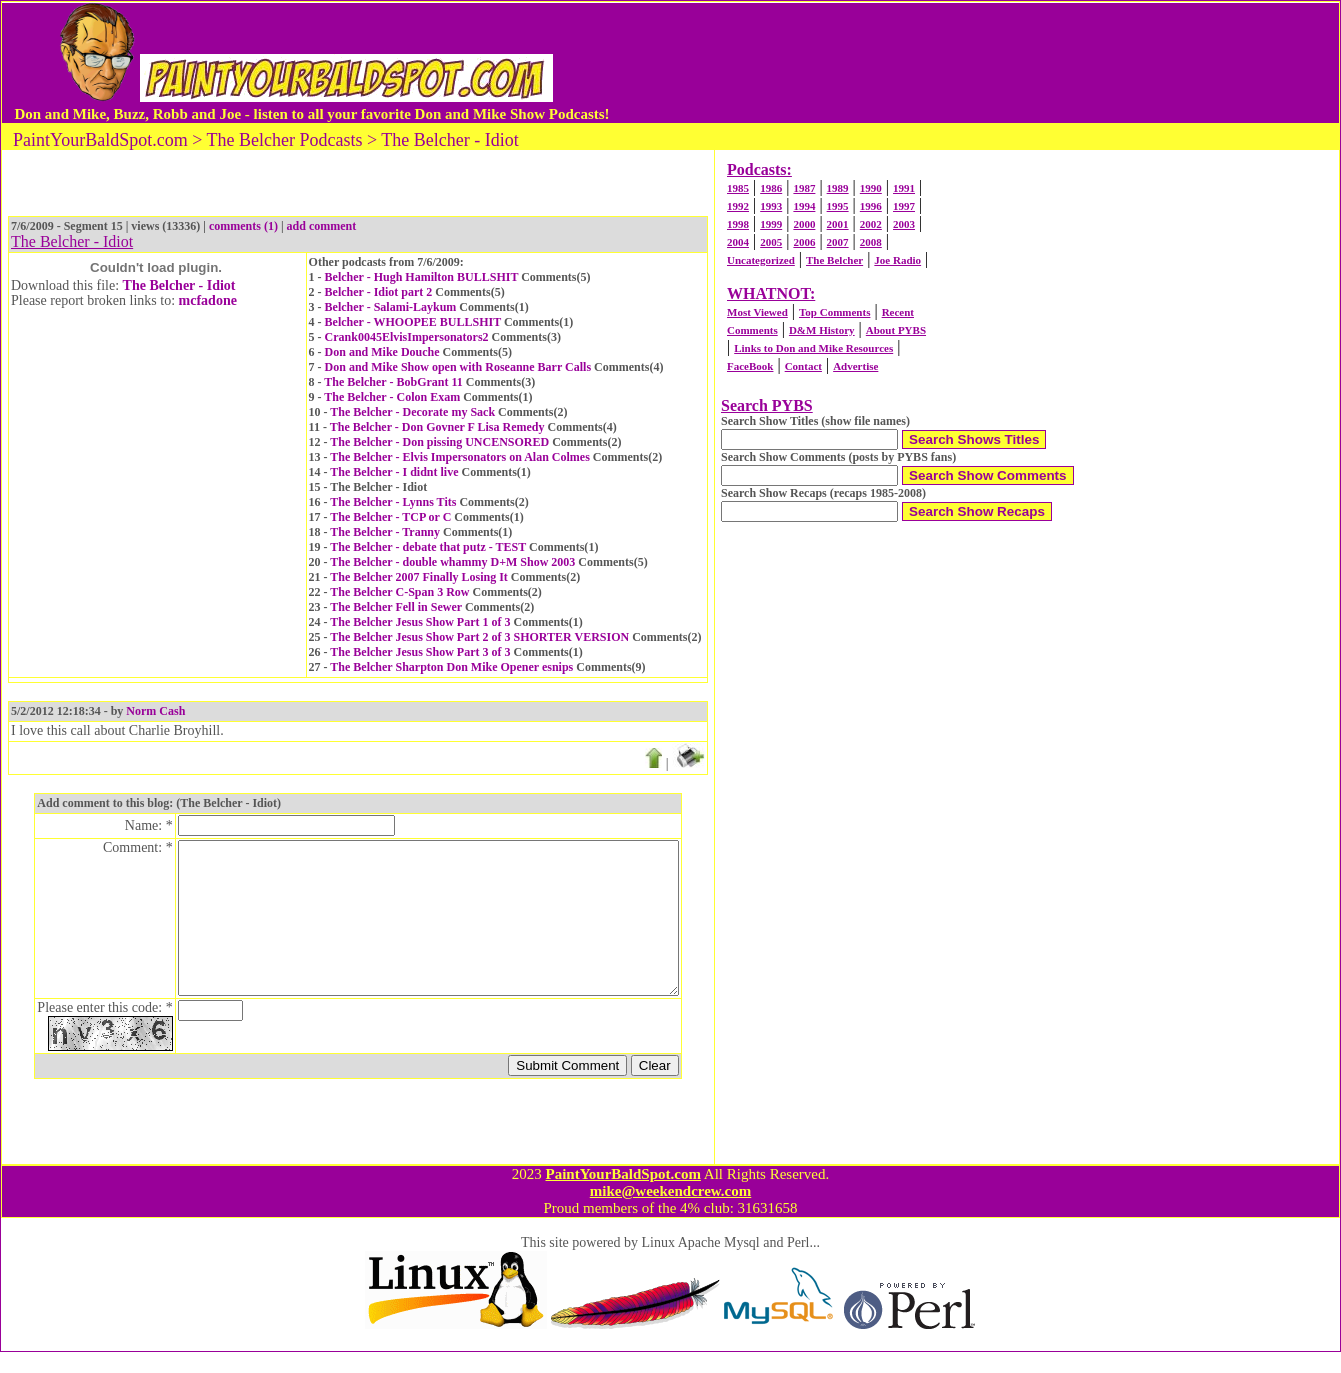  I want to click on 1997, so click(904, 206).